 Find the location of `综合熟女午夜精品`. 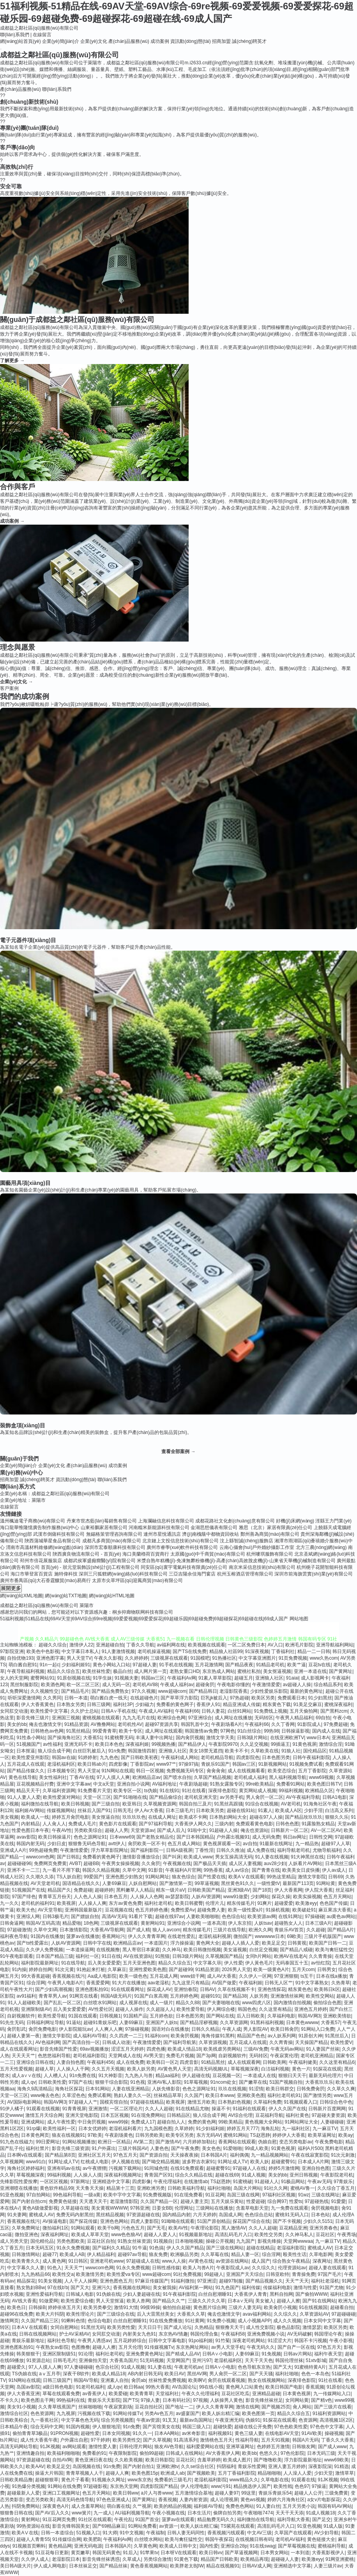

综合熟女午夜精品 is located at coordinates (291, 2261).